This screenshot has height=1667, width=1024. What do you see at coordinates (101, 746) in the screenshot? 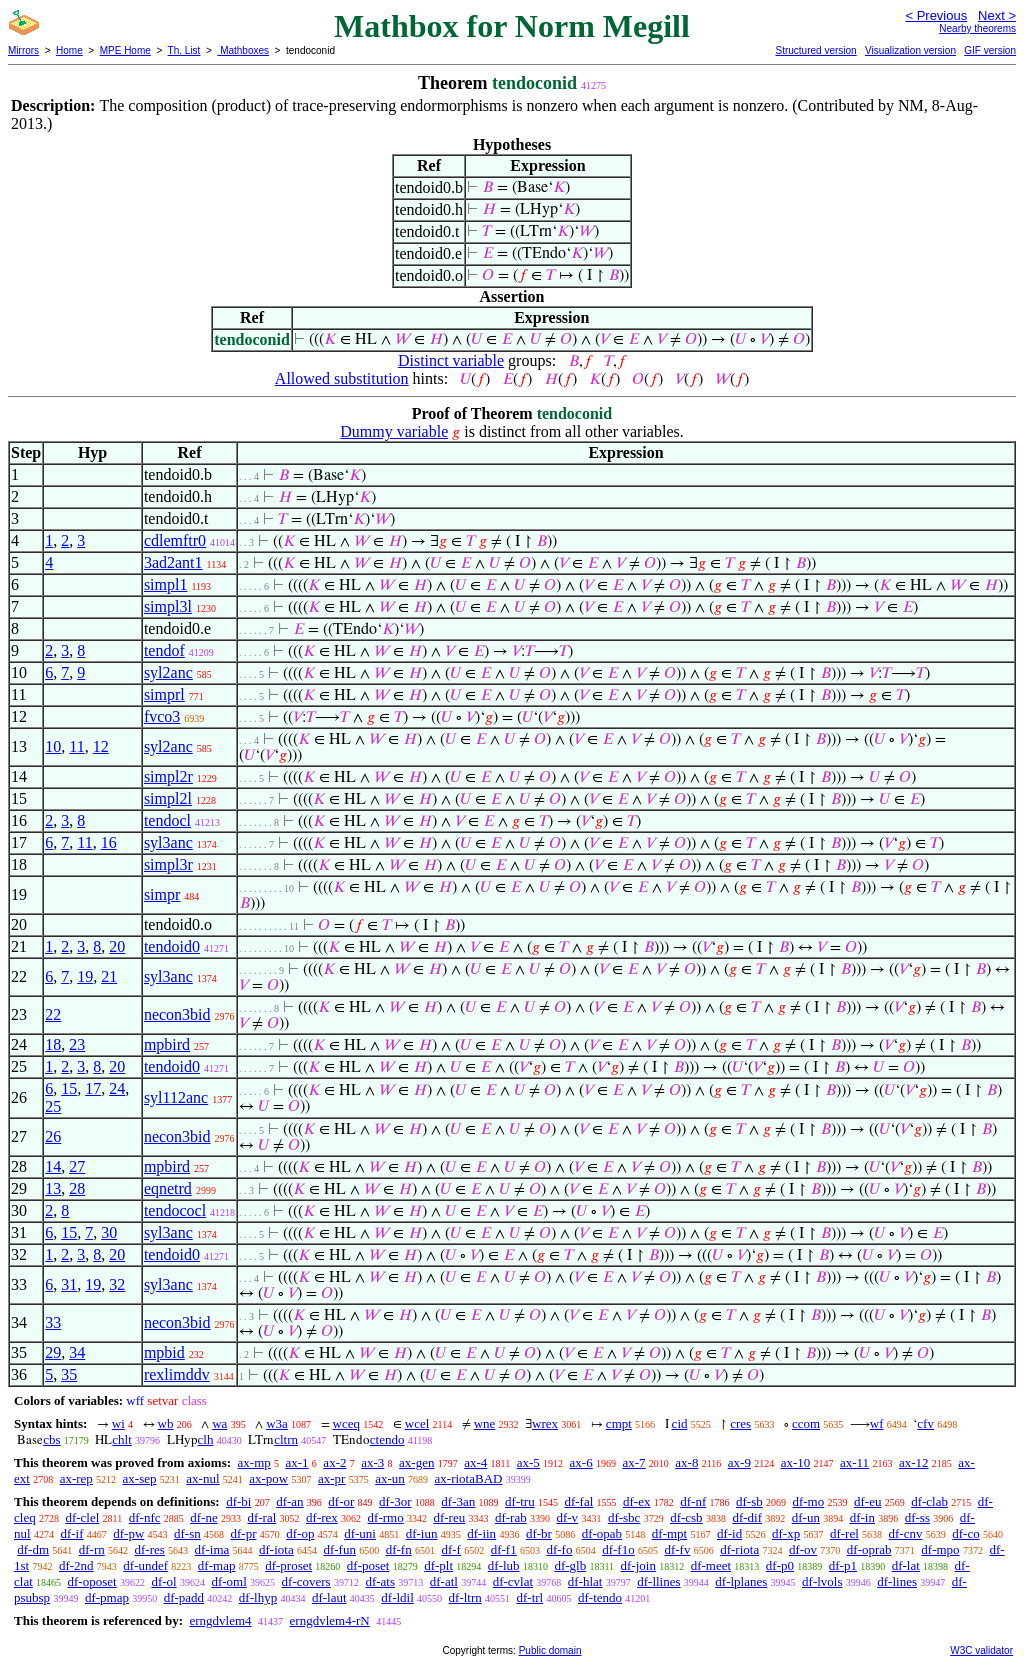
I see `12` at bounding box center [101, 746].